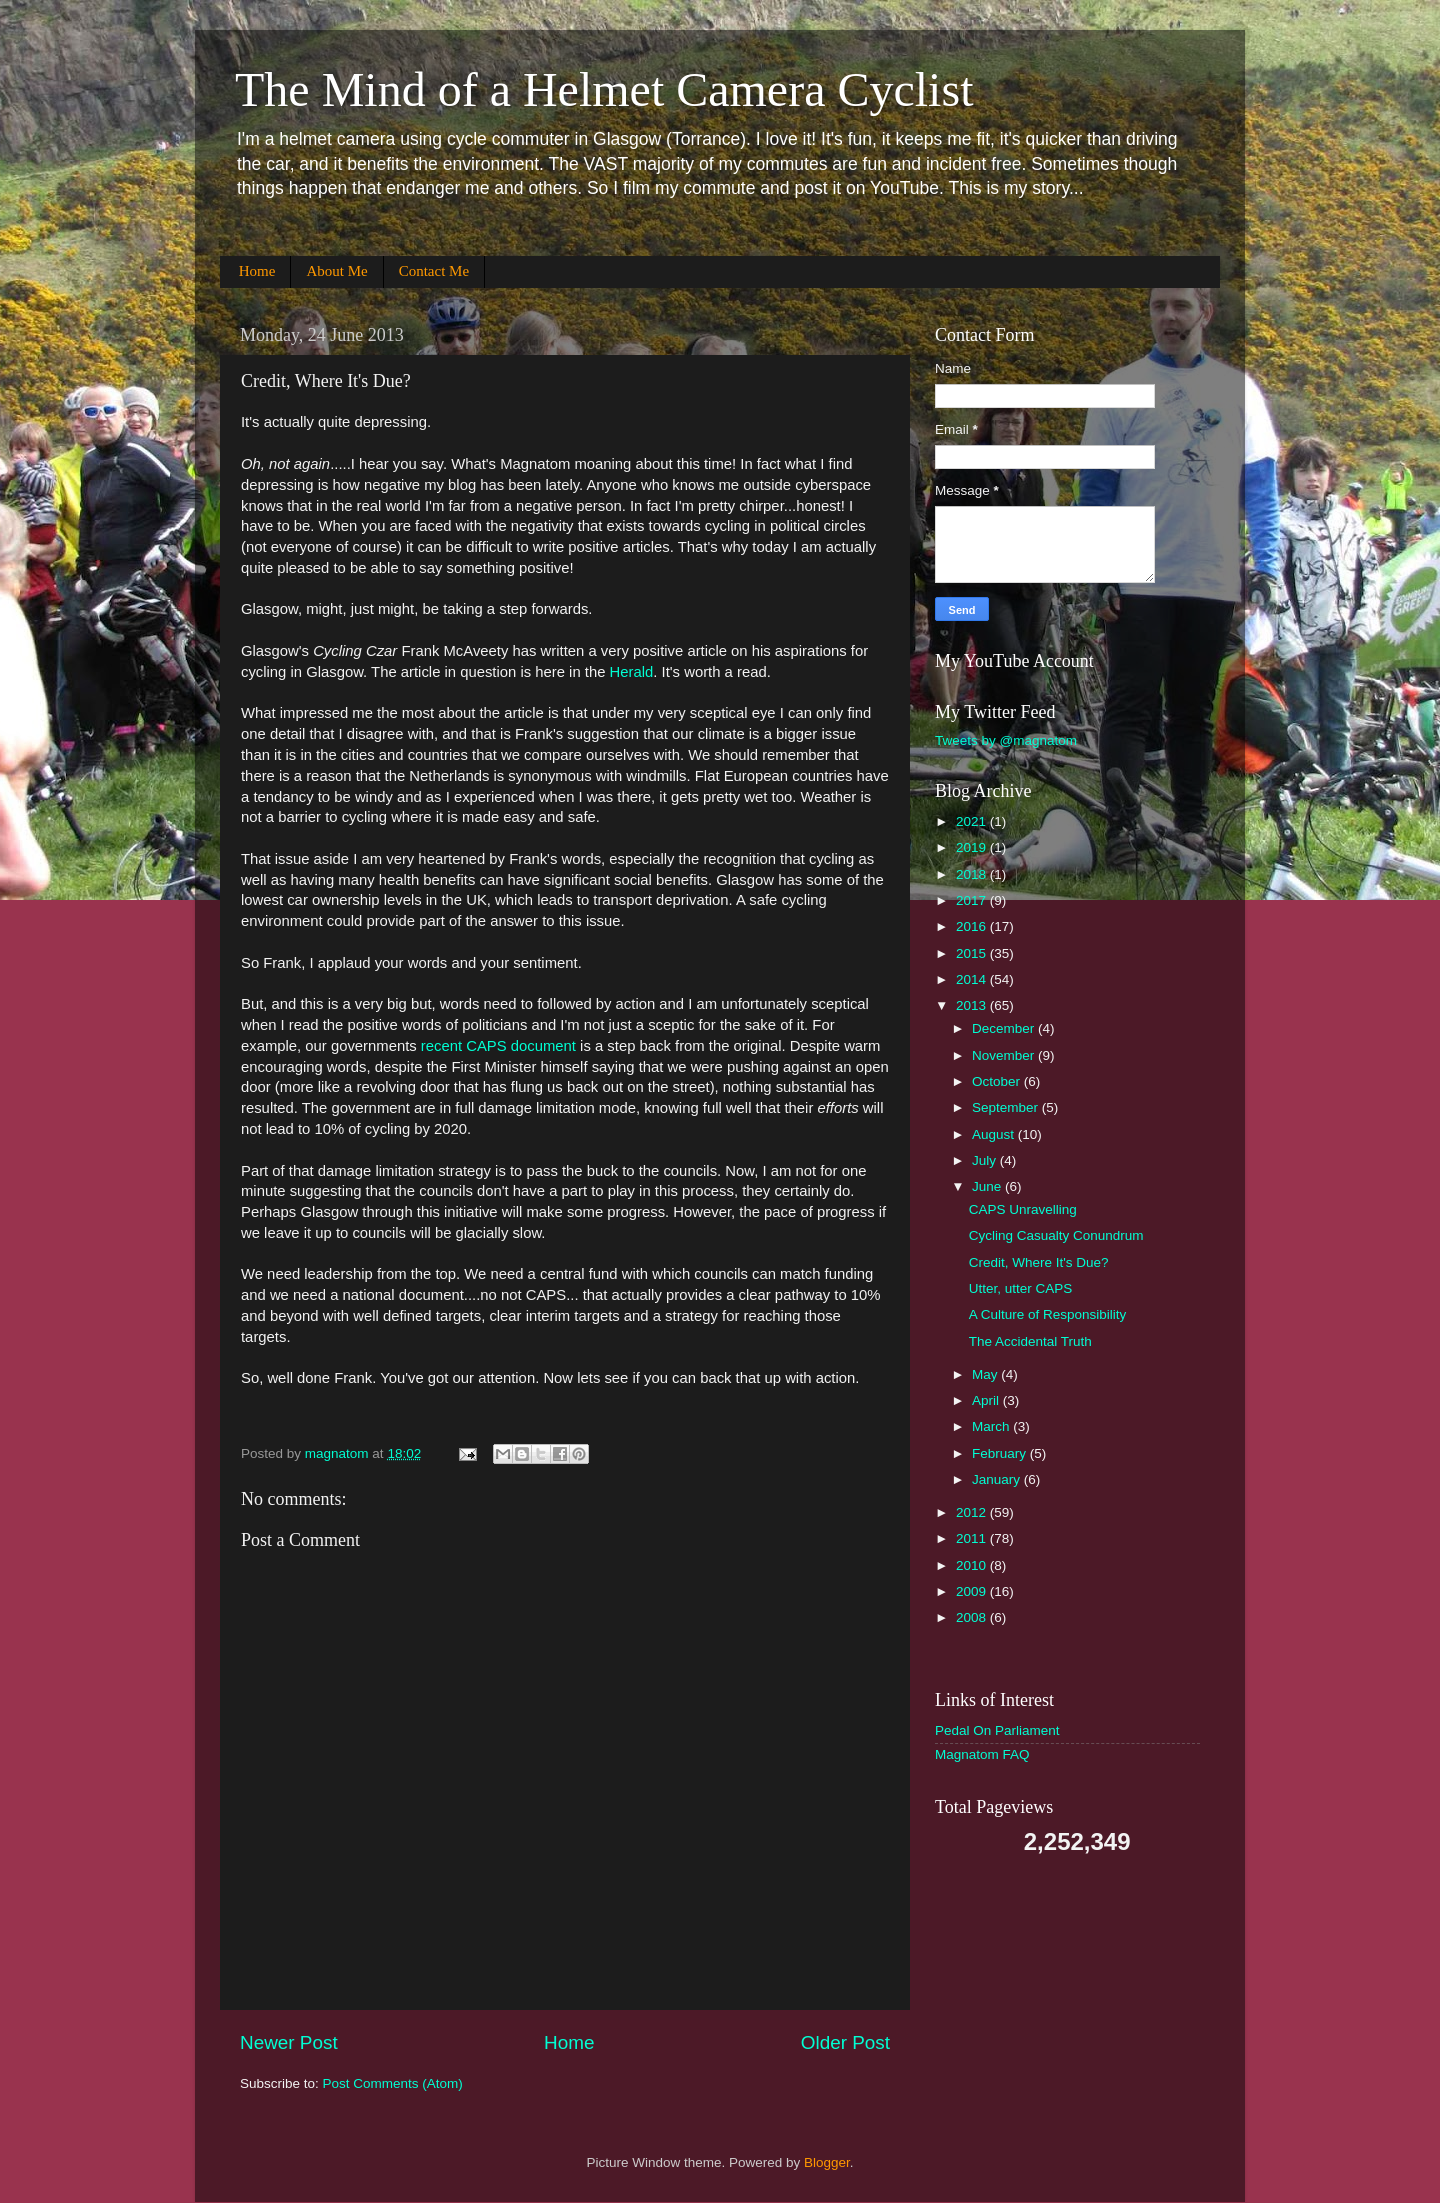 Image resolution: width=1440 pixels, height=2203 pixels. Describe the element at coordinates (987, 1400) in the screenshot. I see `April` at that location.